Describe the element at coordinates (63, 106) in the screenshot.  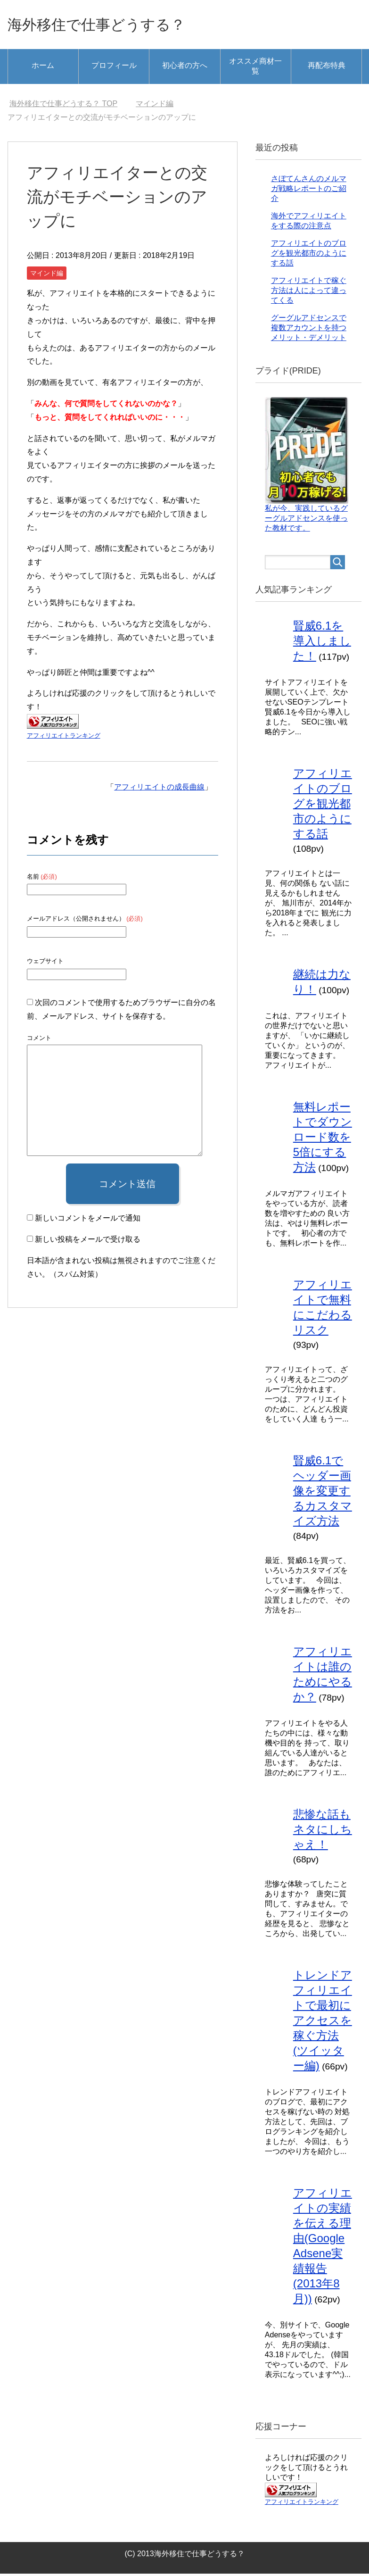
I see `TOP` at that location.